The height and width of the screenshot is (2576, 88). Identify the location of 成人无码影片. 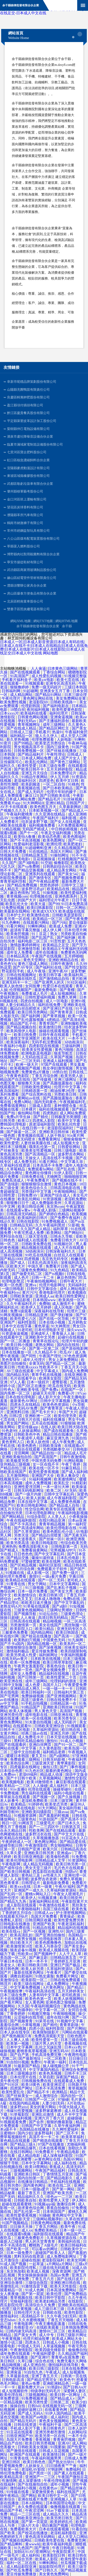
(65, 1722).